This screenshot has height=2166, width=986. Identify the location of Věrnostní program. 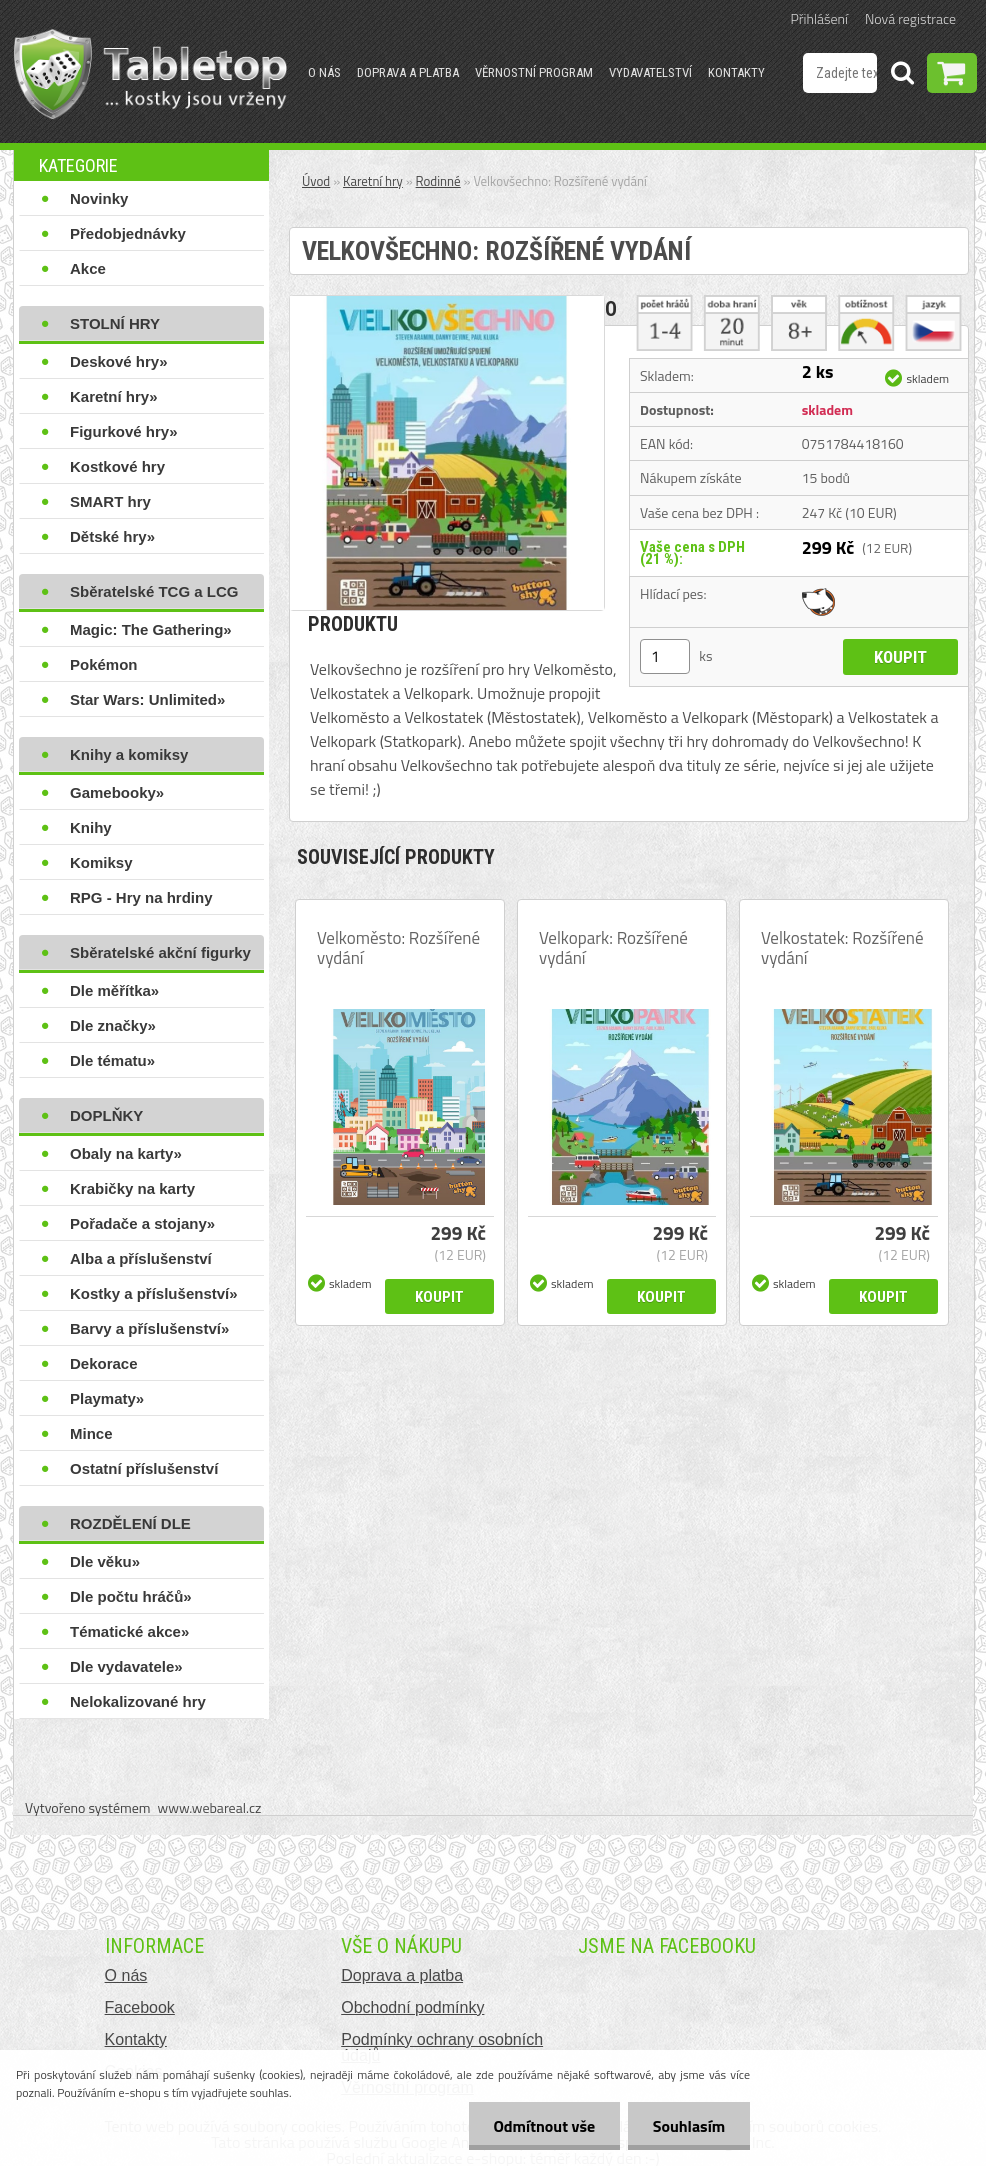
(534, 72).